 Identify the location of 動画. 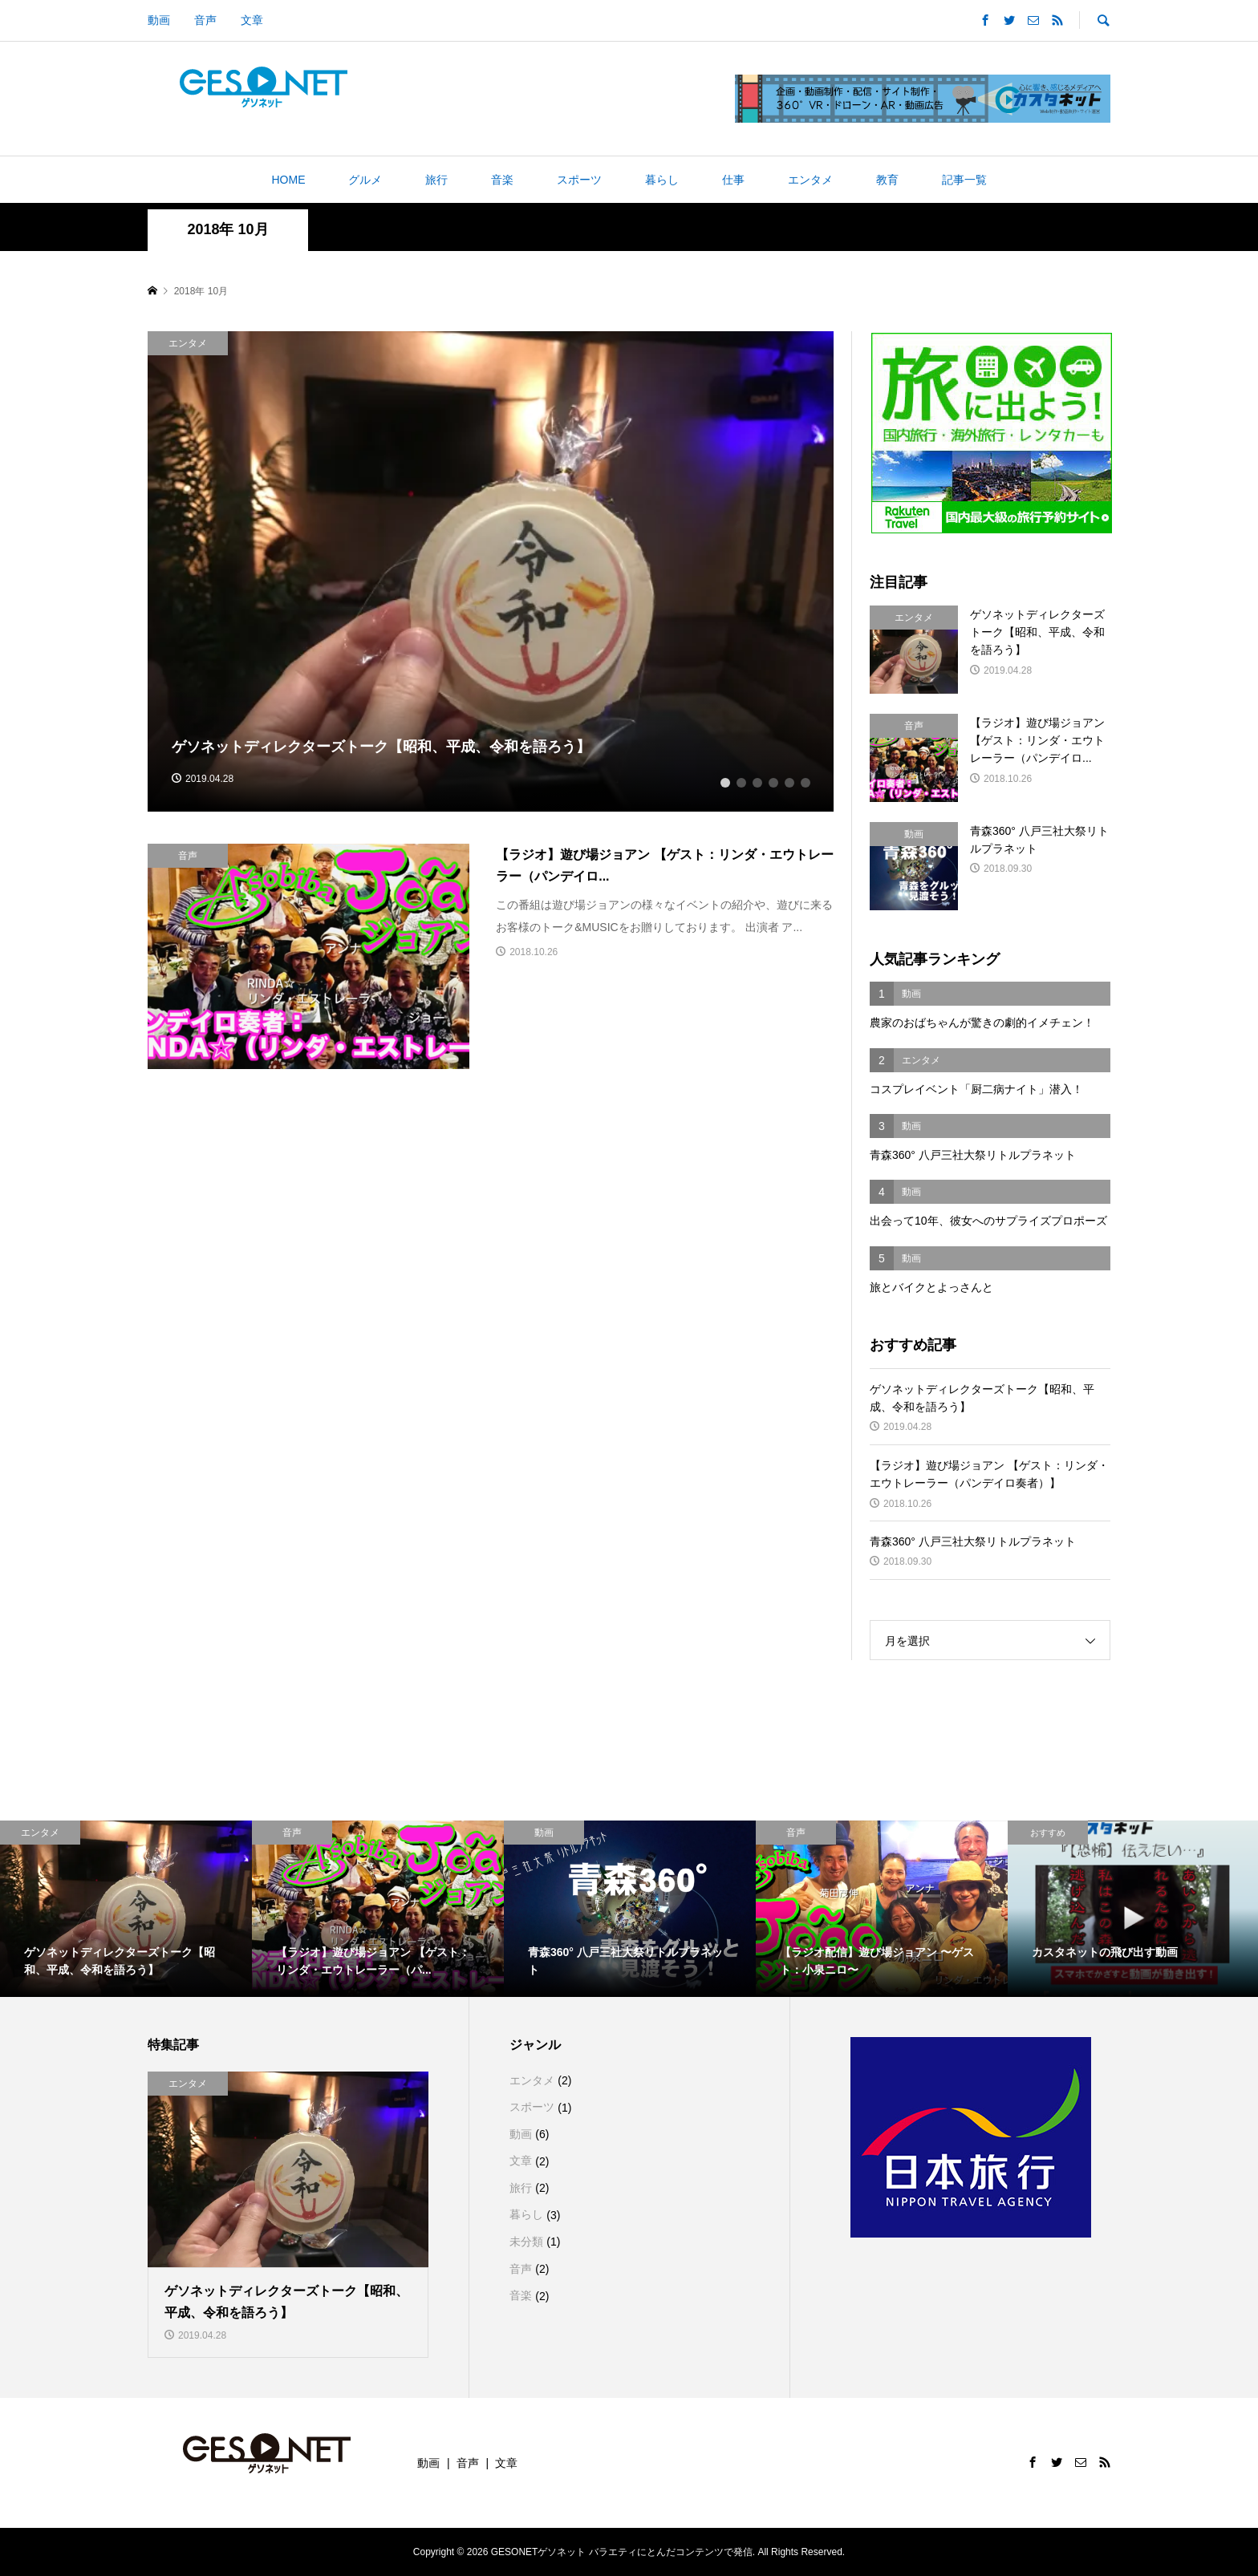
(159, 20).